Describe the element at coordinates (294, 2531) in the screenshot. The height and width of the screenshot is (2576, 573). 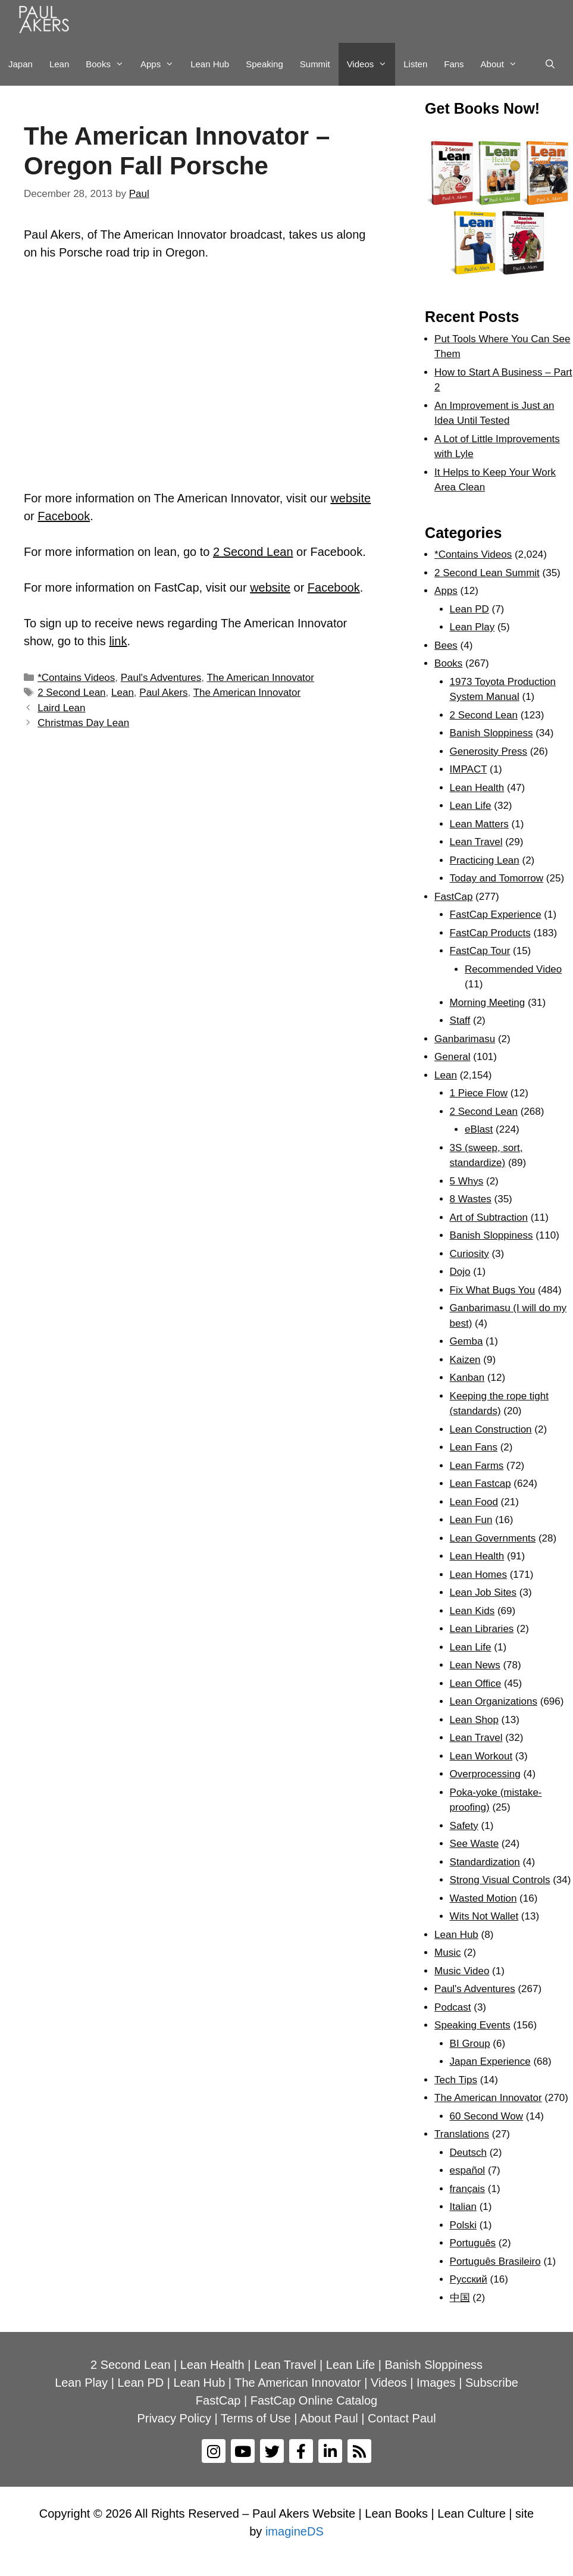
I see `imagineDS` at that location.